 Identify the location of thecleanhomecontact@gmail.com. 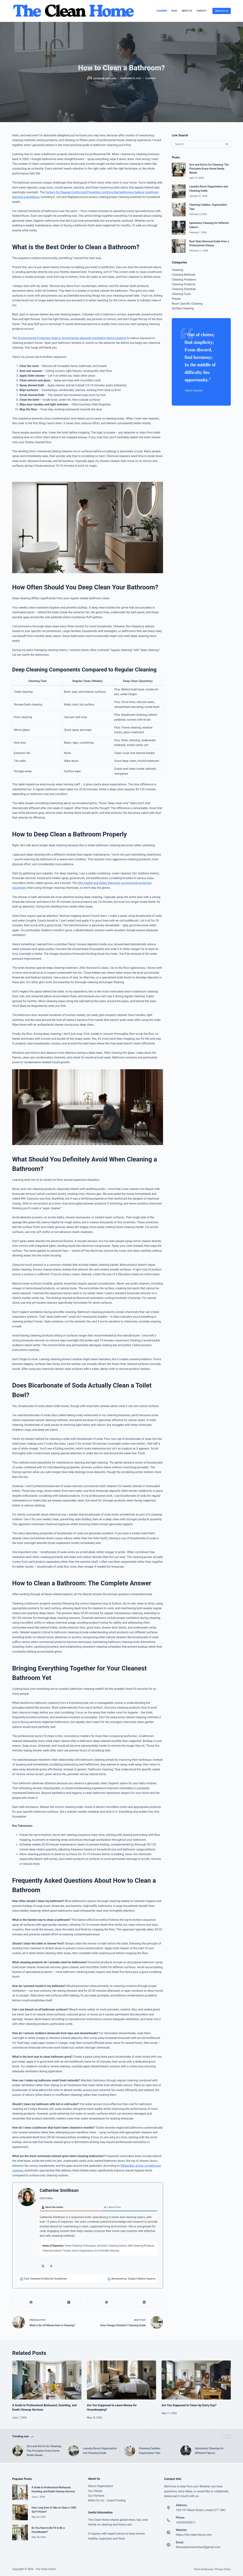
(198, 2547).